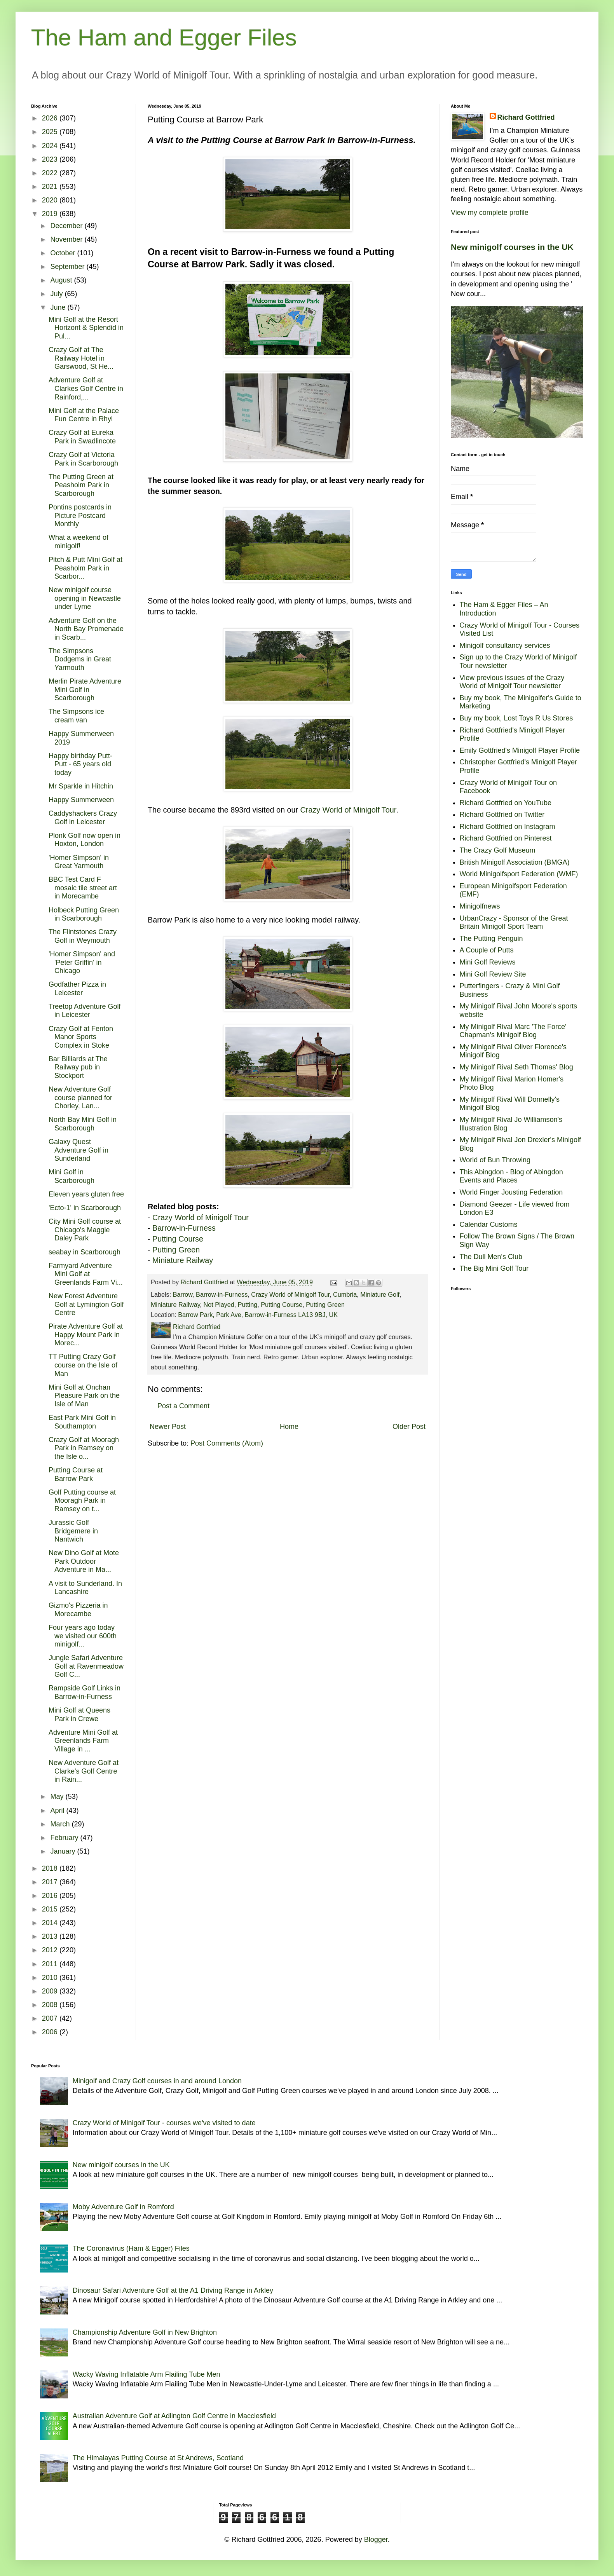  I want to click on Minigolfnews, so click(480, 906).